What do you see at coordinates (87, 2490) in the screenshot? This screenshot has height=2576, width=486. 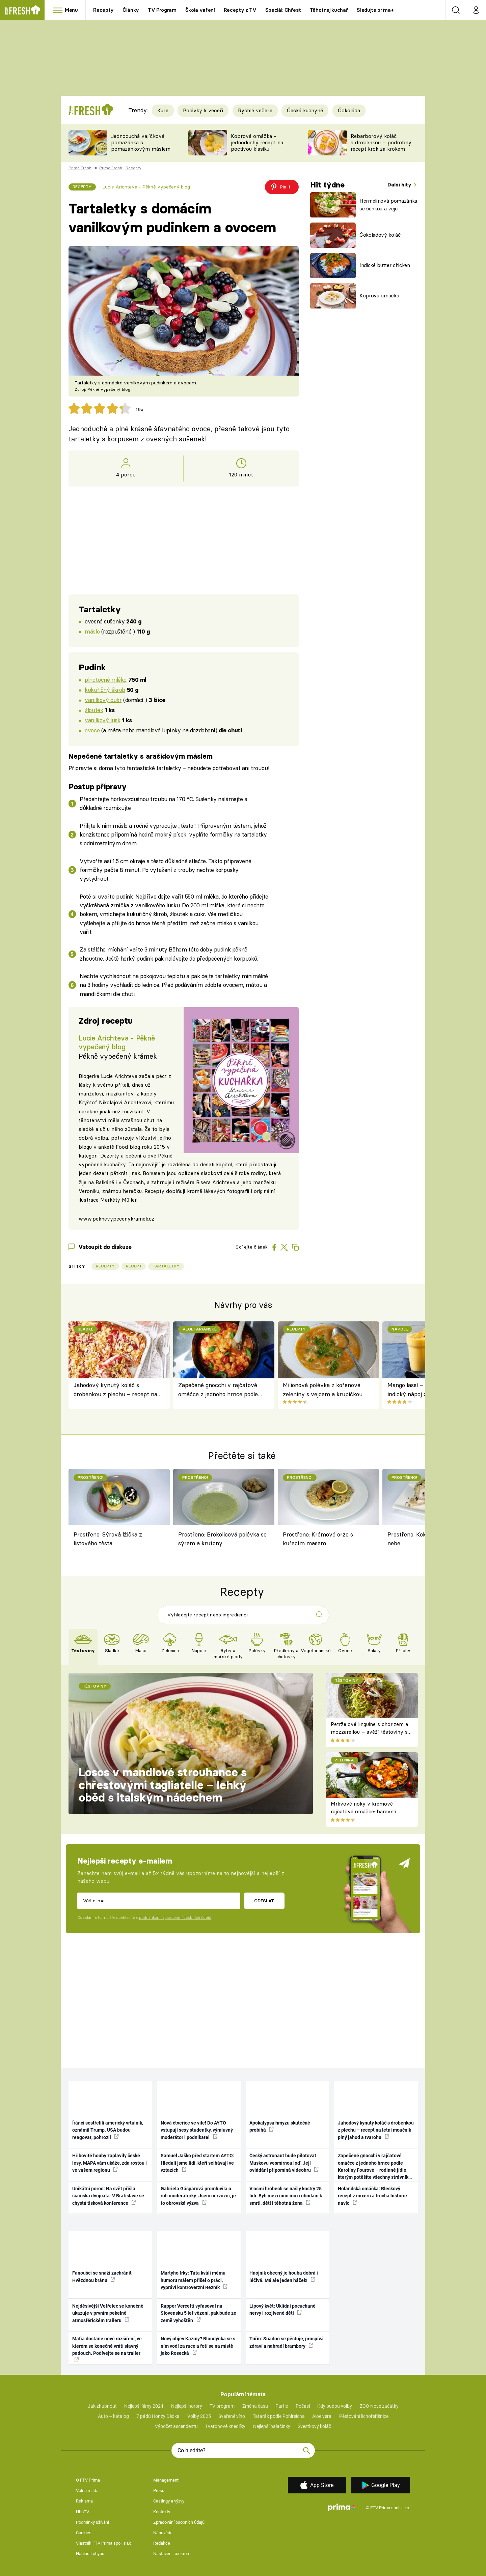 I see `Volná místa` at bounding box center [87, 2490].